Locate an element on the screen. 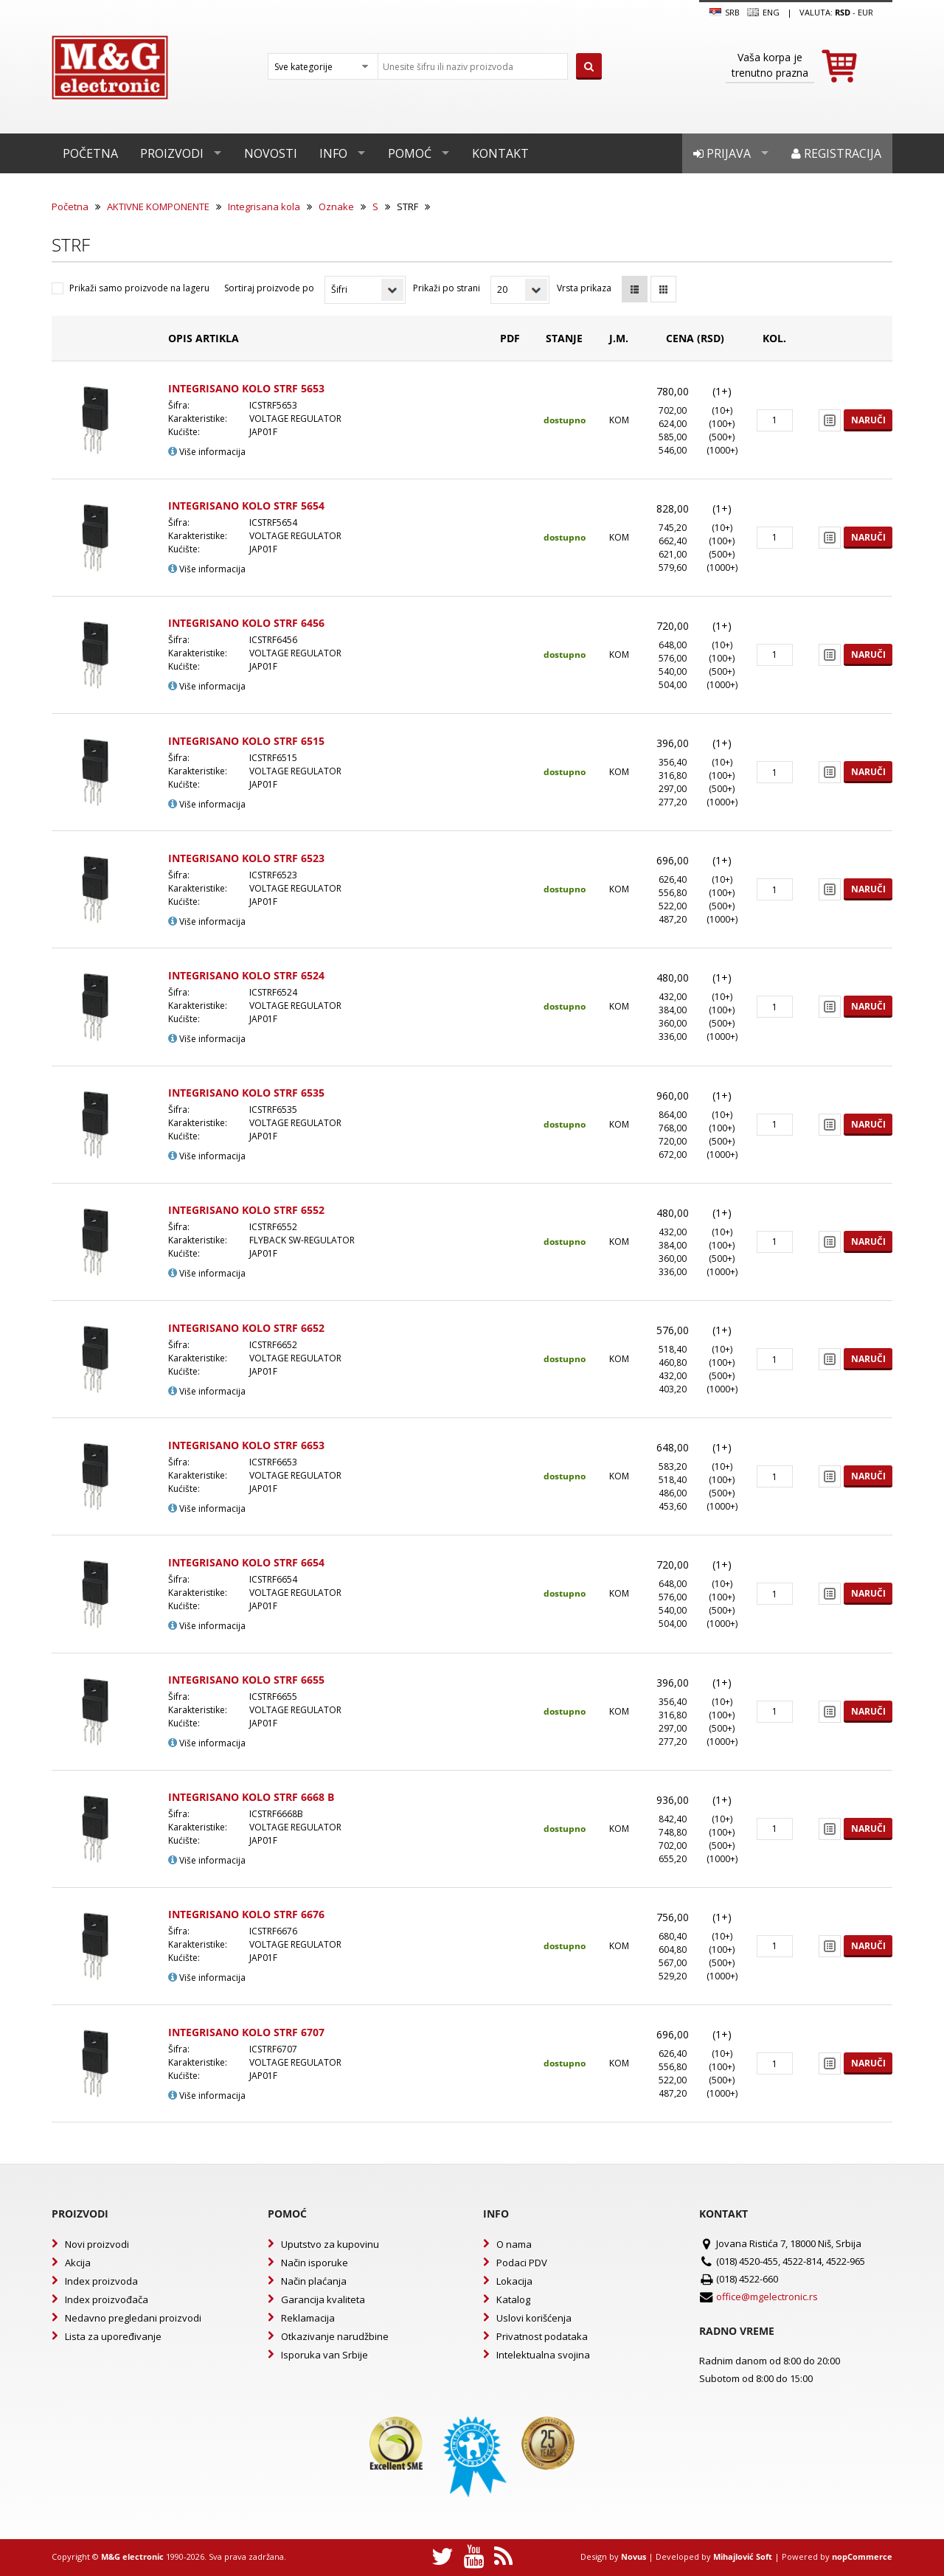  INTEGRISANO KOLO STRF 6668 B is located at coordinates (251, 1797).